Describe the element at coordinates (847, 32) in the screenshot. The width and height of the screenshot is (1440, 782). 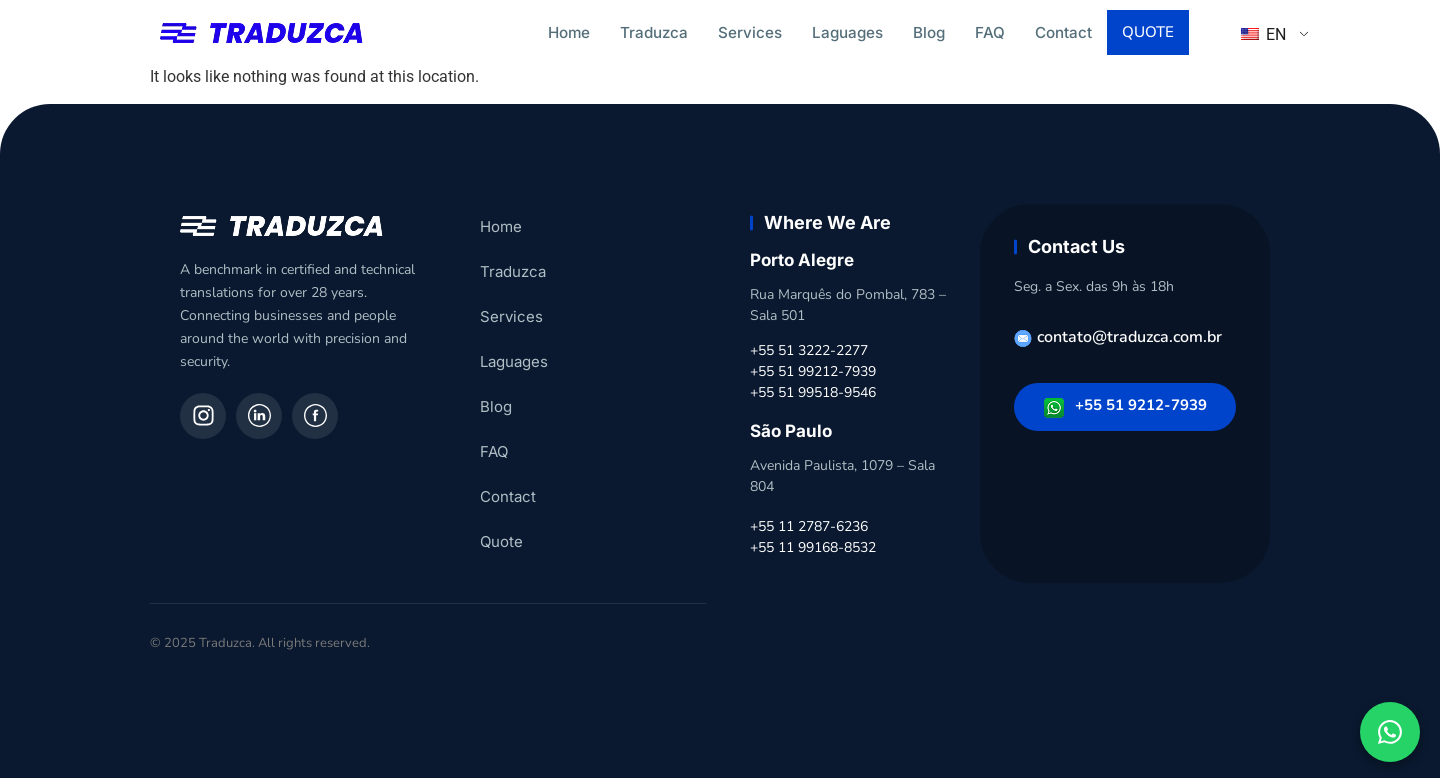
I see `Laguages` at that location.